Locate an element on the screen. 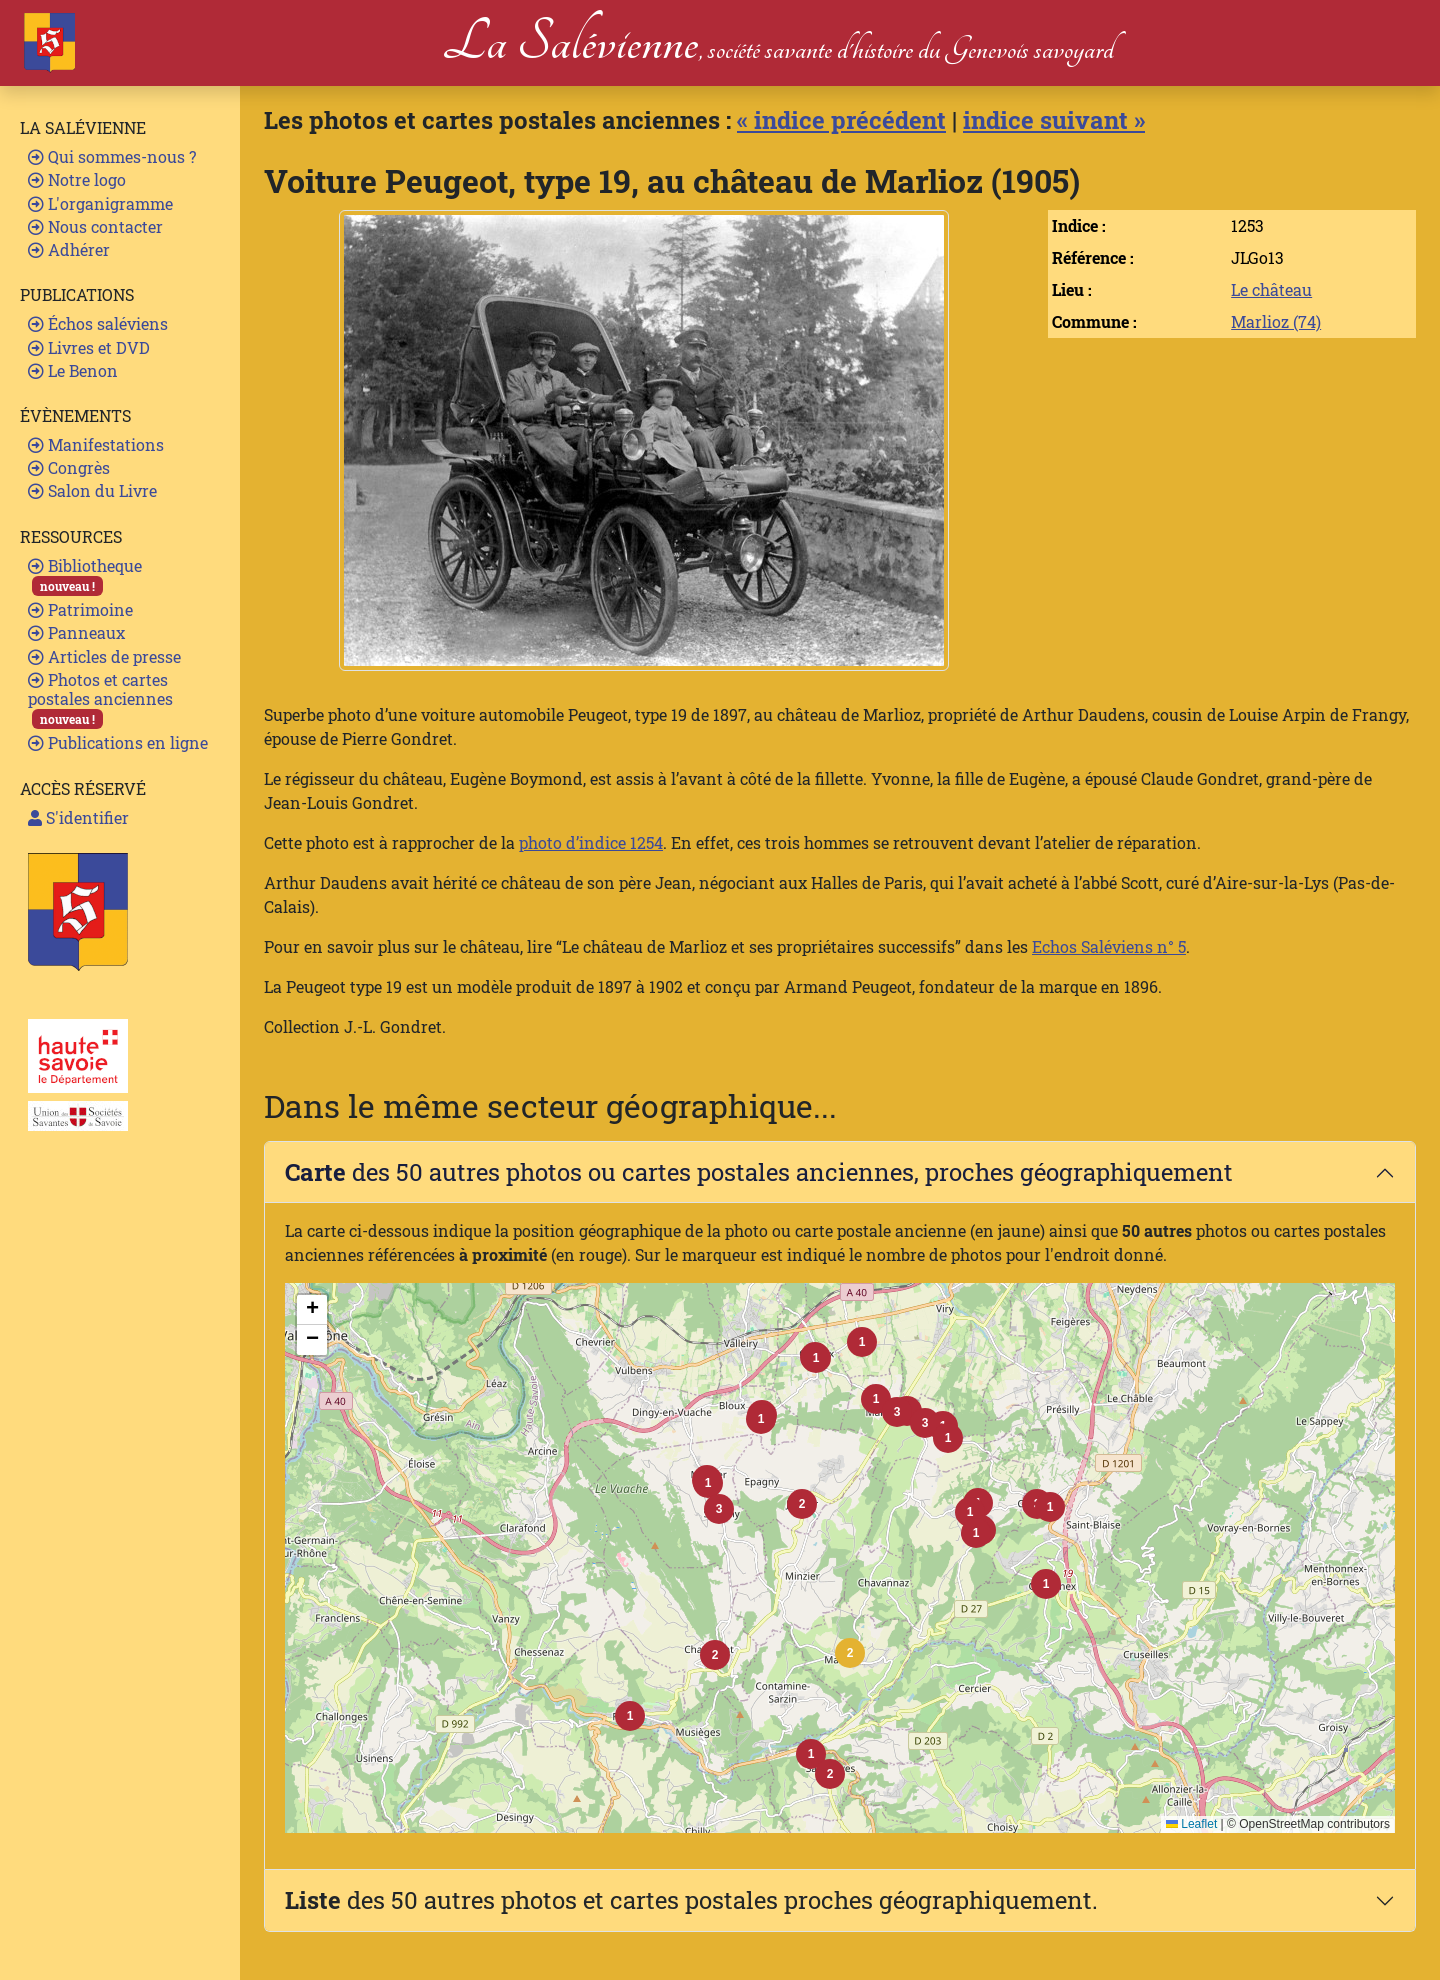 This screenshot has width=1440, height=1980. S'identifier is located at coordinates (78, 817).